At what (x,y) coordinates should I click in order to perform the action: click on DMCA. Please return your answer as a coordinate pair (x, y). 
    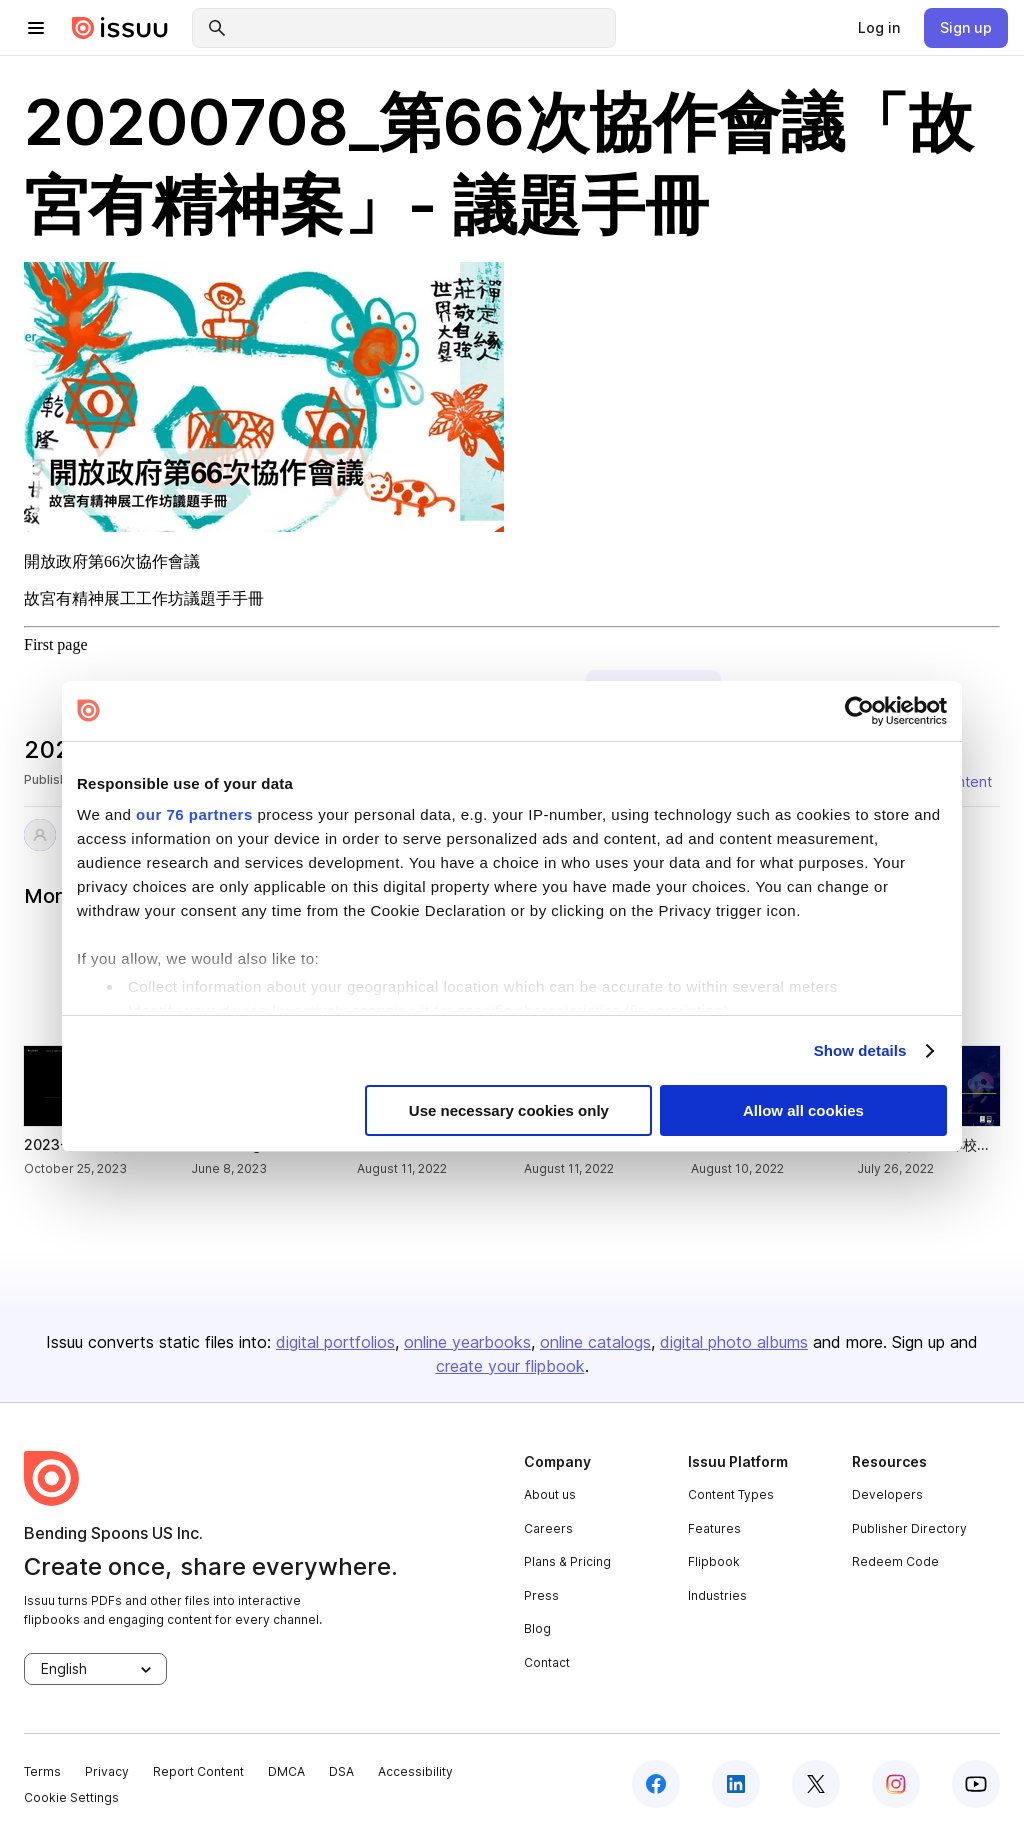
    Looking at the image, I should click on (286, 1771).